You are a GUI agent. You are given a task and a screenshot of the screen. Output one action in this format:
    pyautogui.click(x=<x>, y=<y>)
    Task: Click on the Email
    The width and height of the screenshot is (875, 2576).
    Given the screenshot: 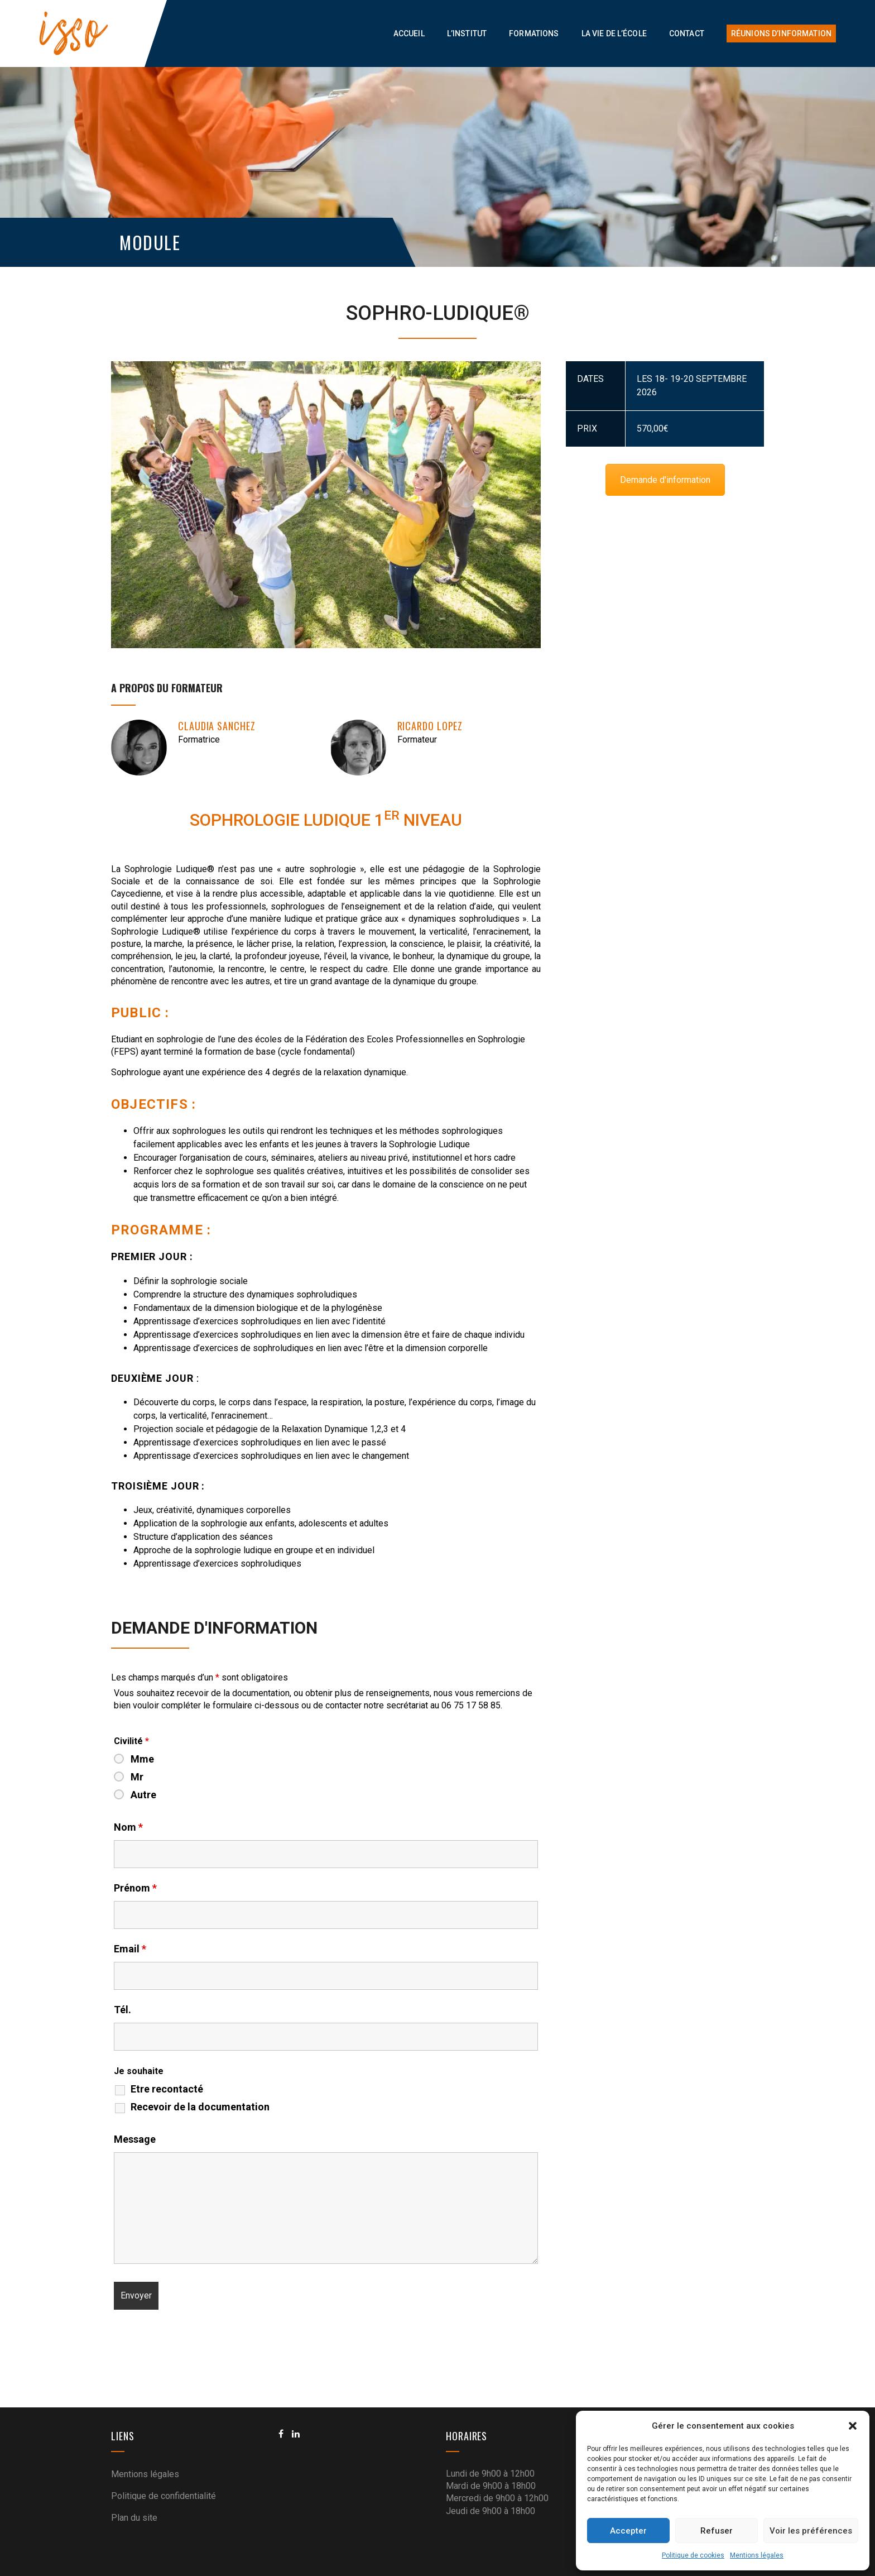 What is the action you would take?
    pyautogui.click(x=130, y=1949)
    